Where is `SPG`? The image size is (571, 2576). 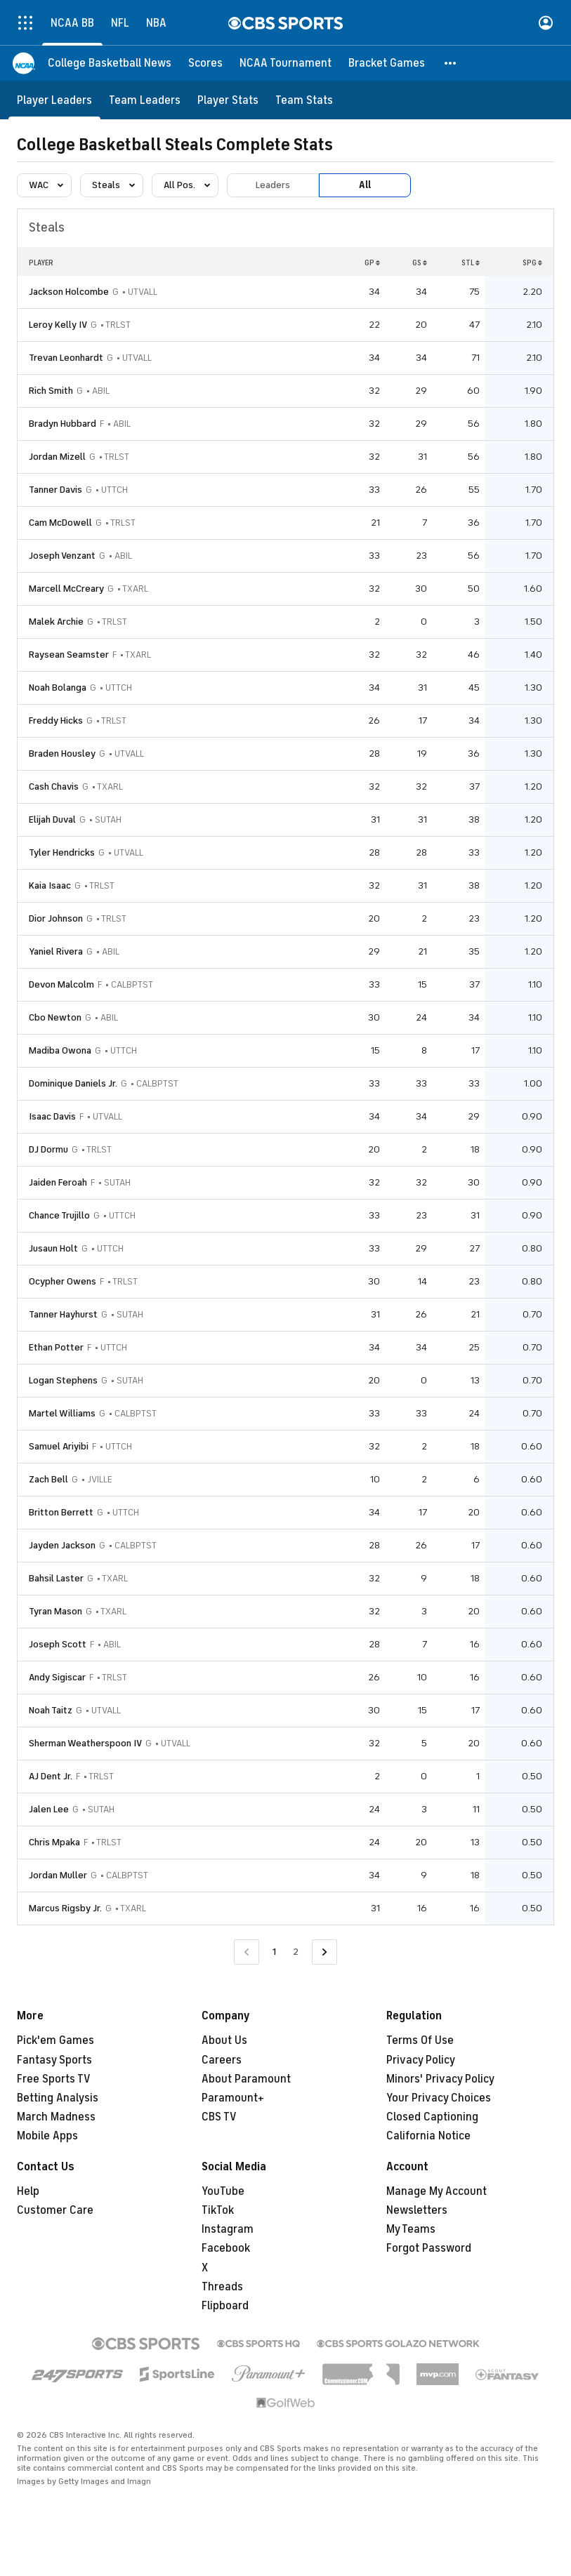
SPG is located at coordinates (532, 262).